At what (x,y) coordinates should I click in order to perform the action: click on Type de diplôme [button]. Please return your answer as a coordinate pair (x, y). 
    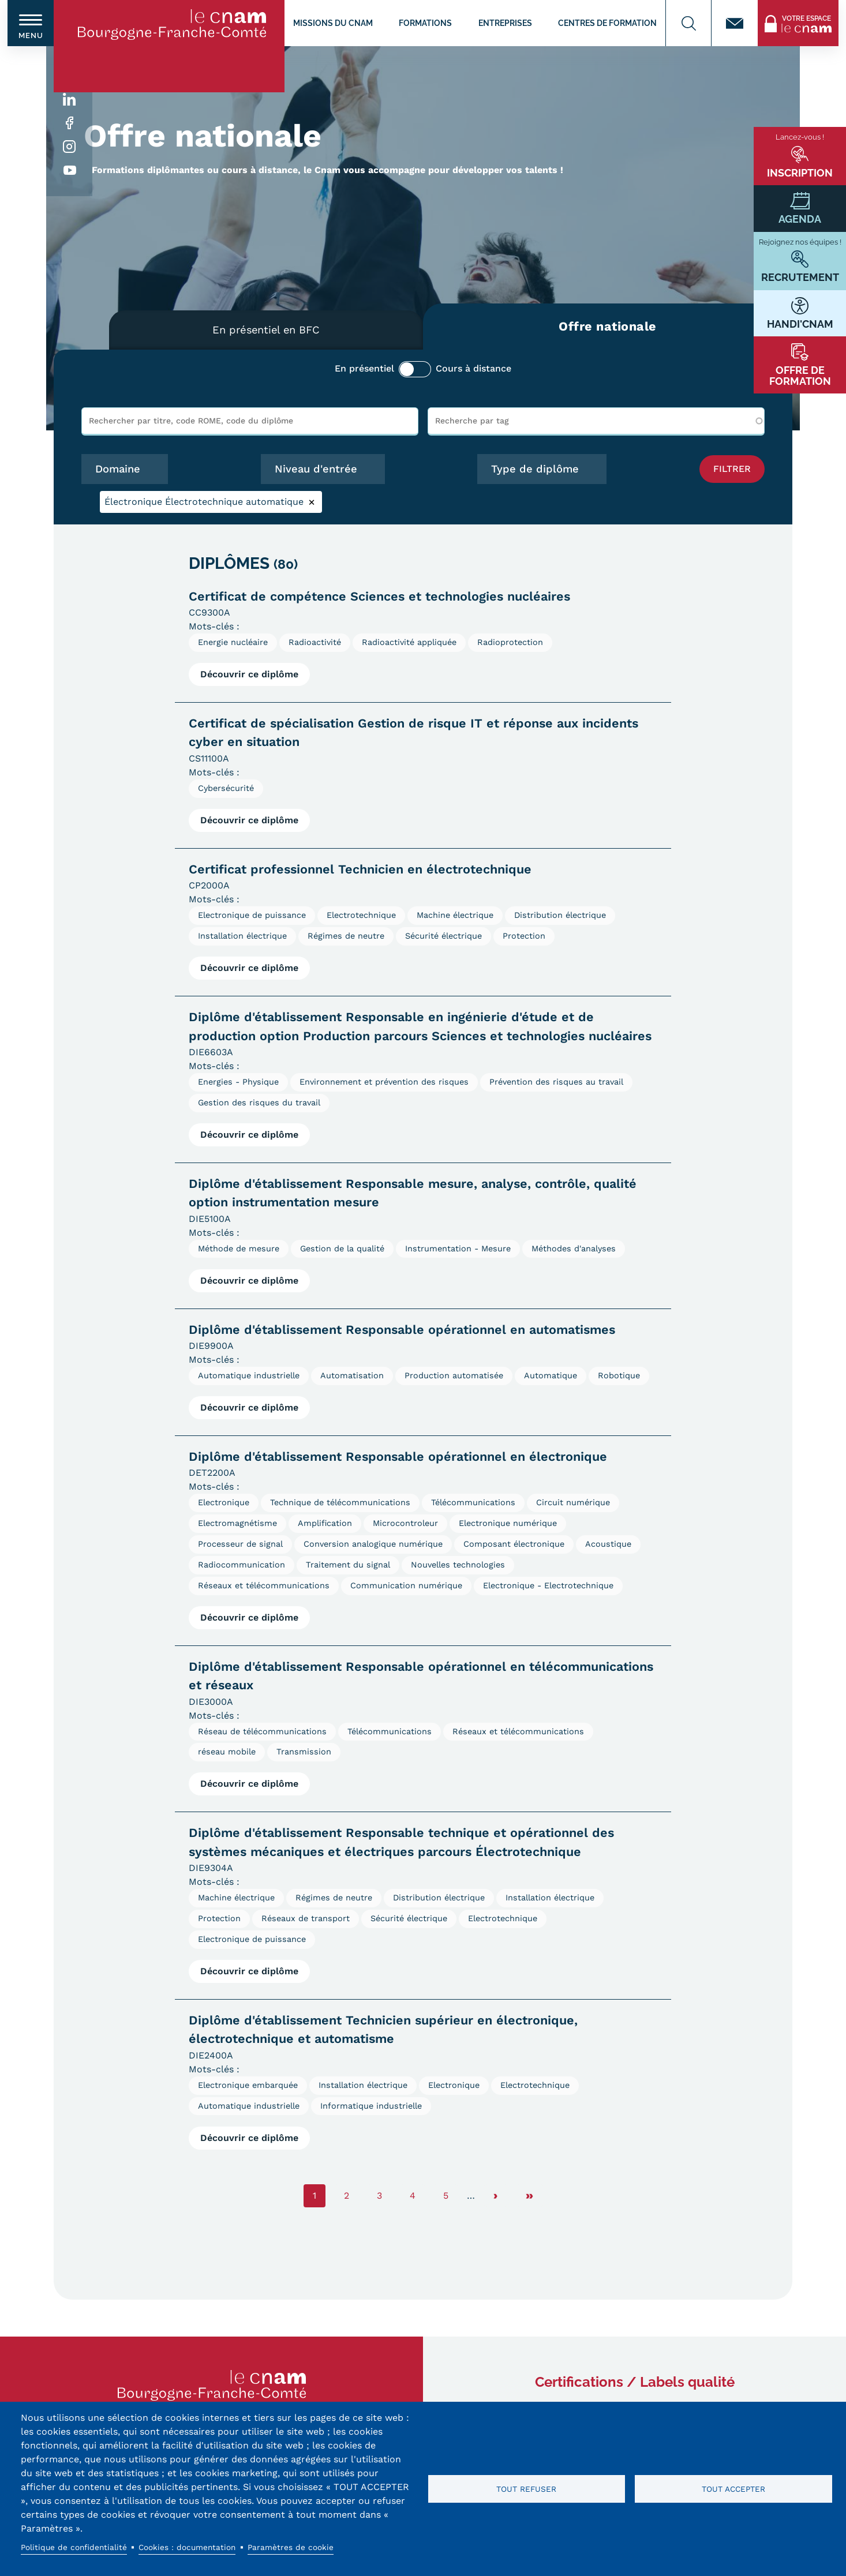
    Looking at the image, I should click on (535, 469).